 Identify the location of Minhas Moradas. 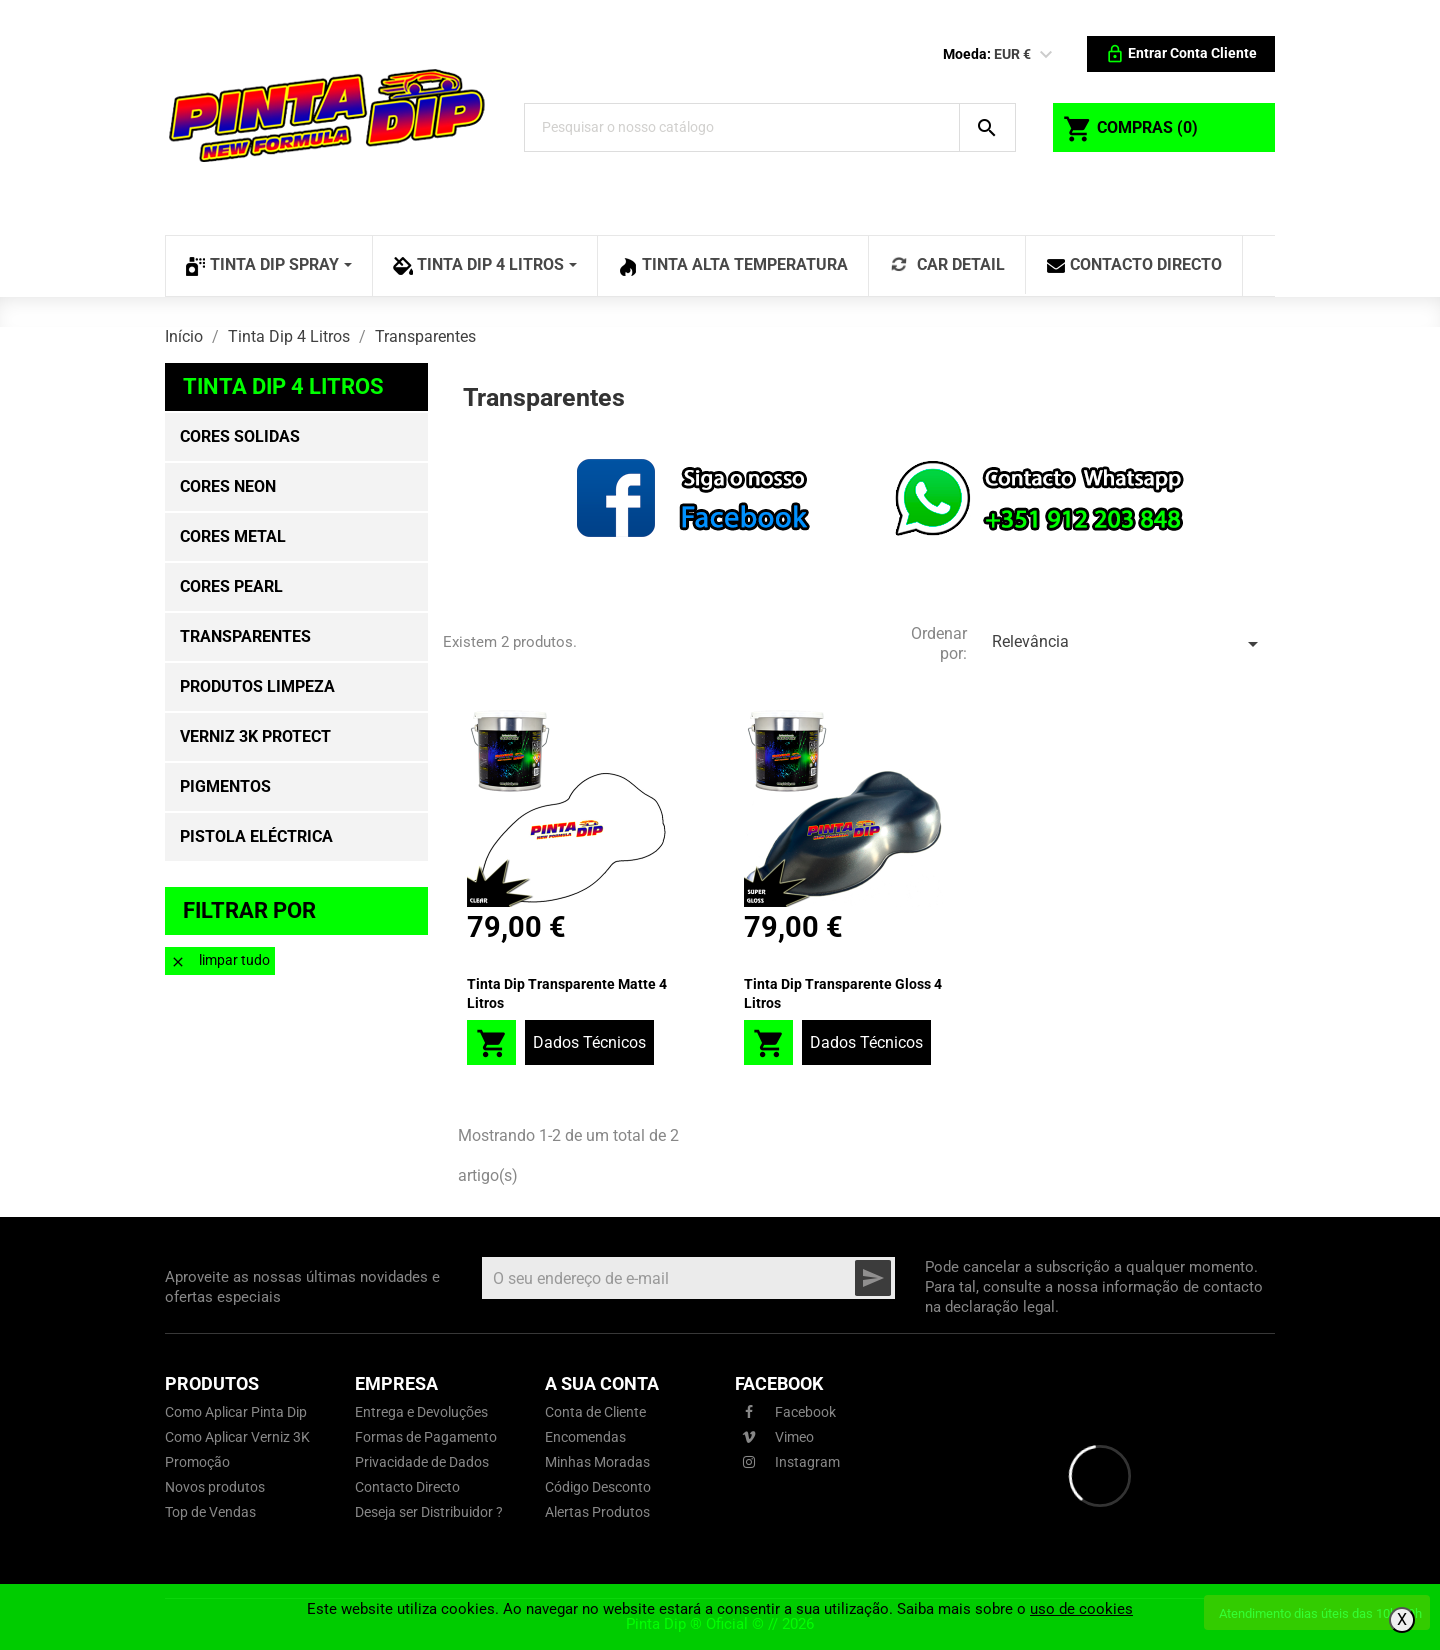
(597, 1462).